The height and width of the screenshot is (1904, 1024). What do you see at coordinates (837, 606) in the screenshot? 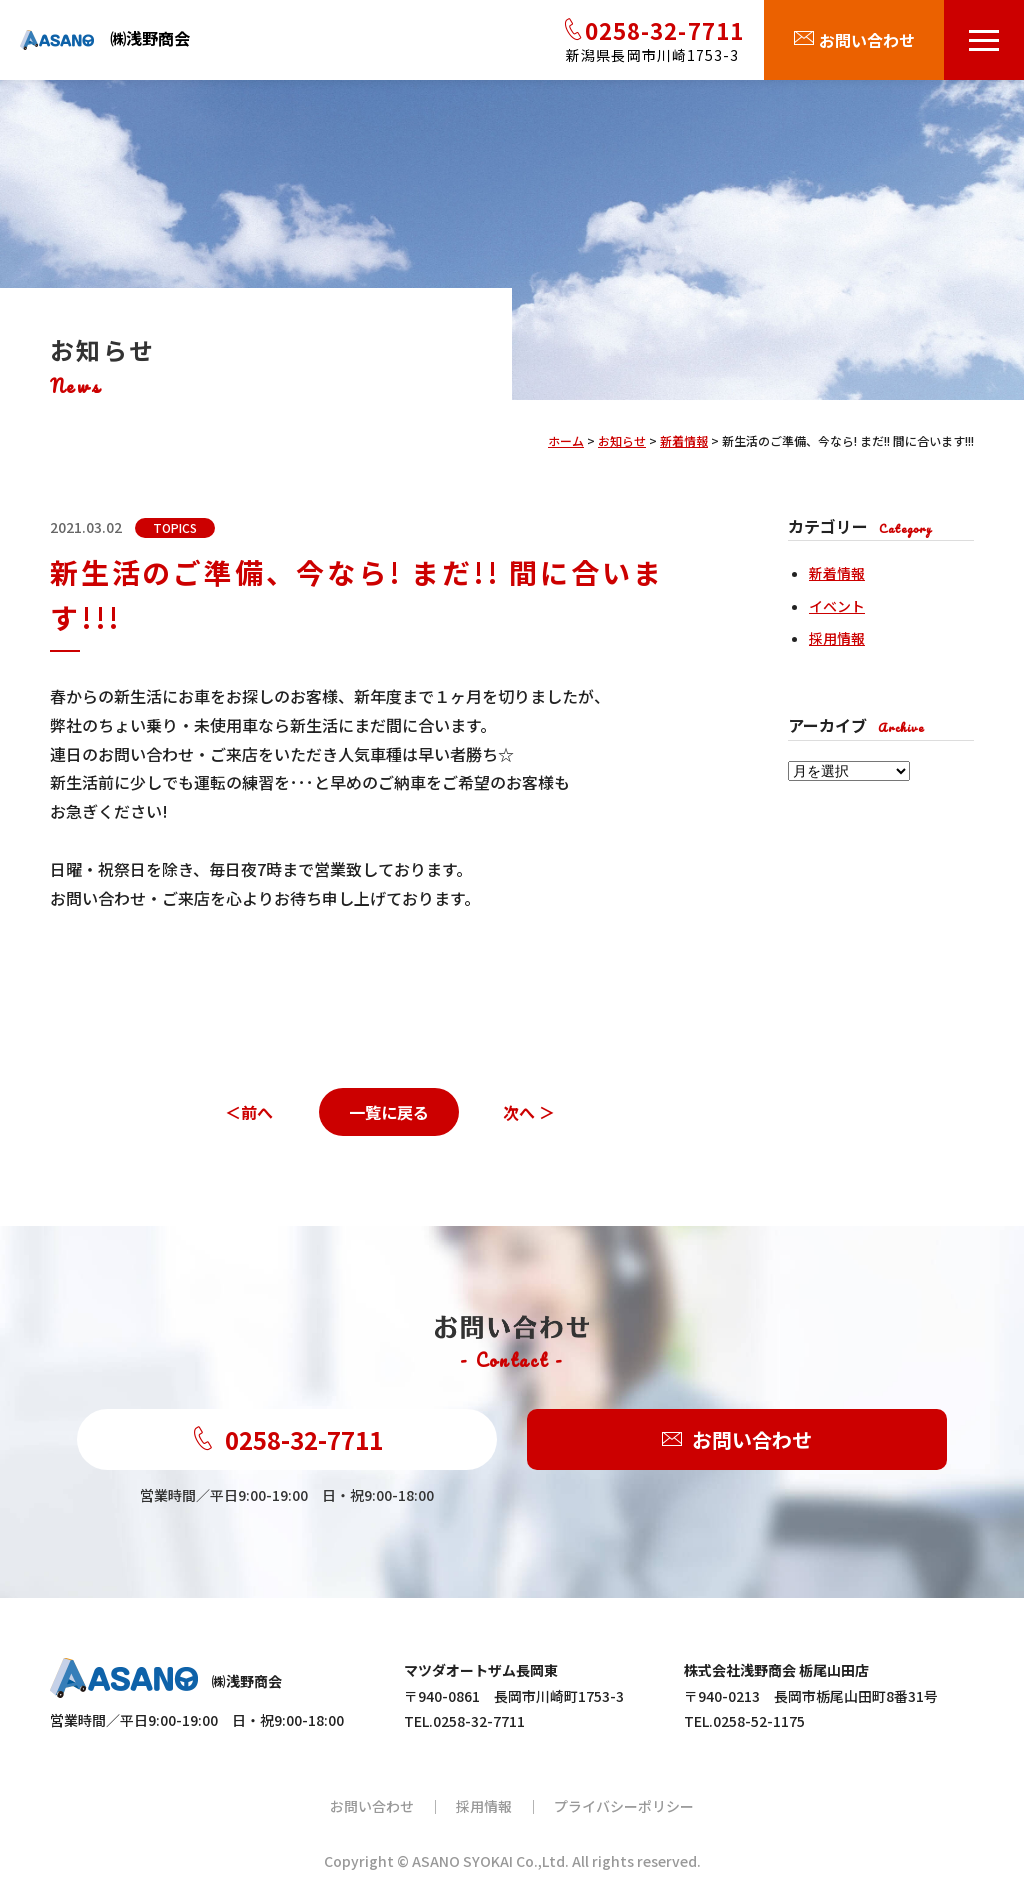
I see `イベント` at bounding box center [837, 606].